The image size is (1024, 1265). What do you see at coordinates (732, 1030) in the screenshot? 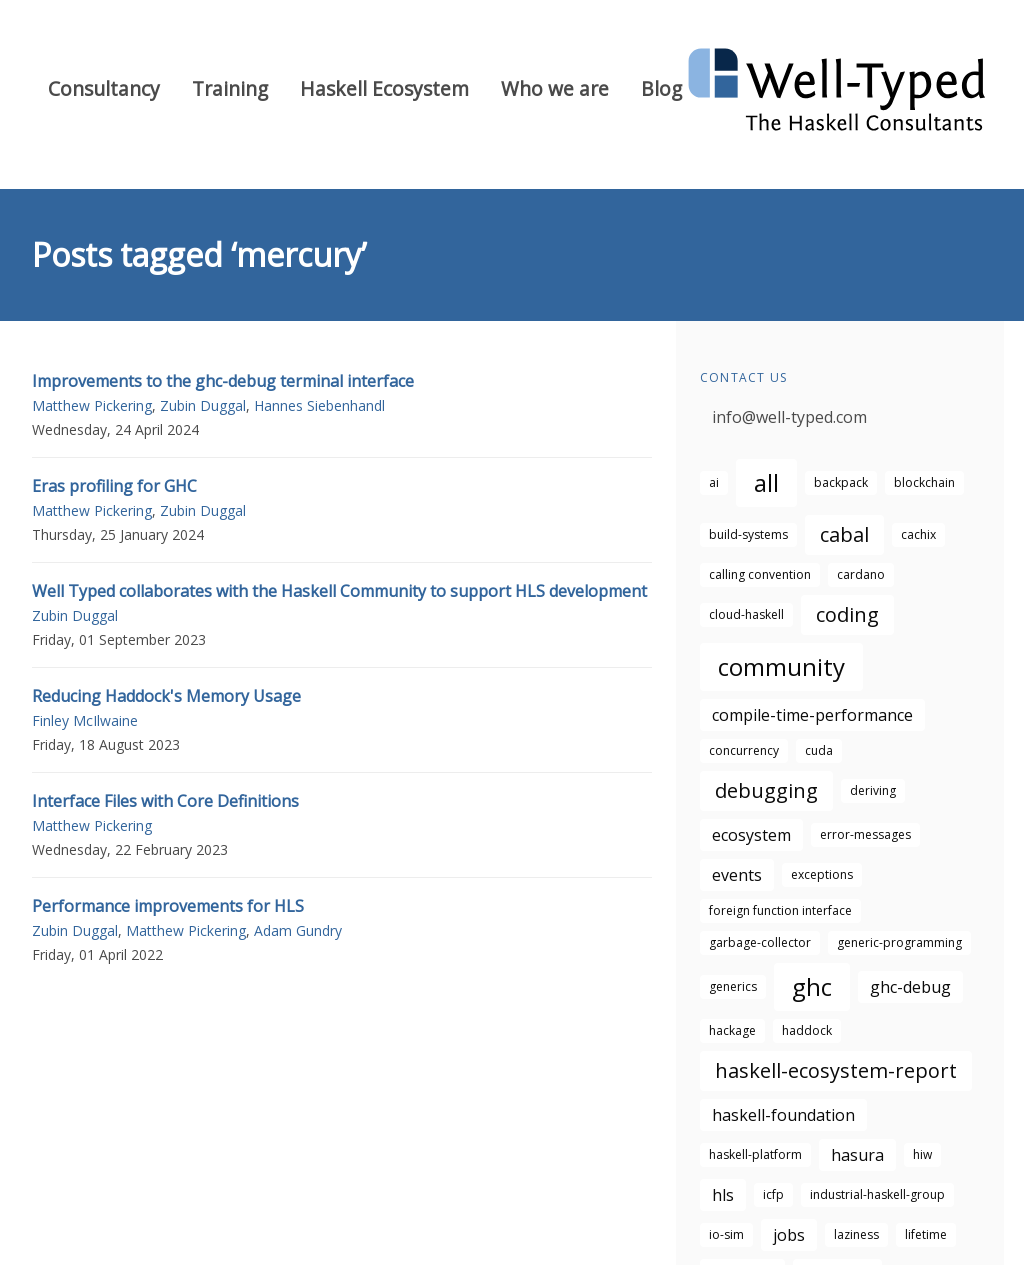
I see `hackage` at bounding box center [732, 1030].